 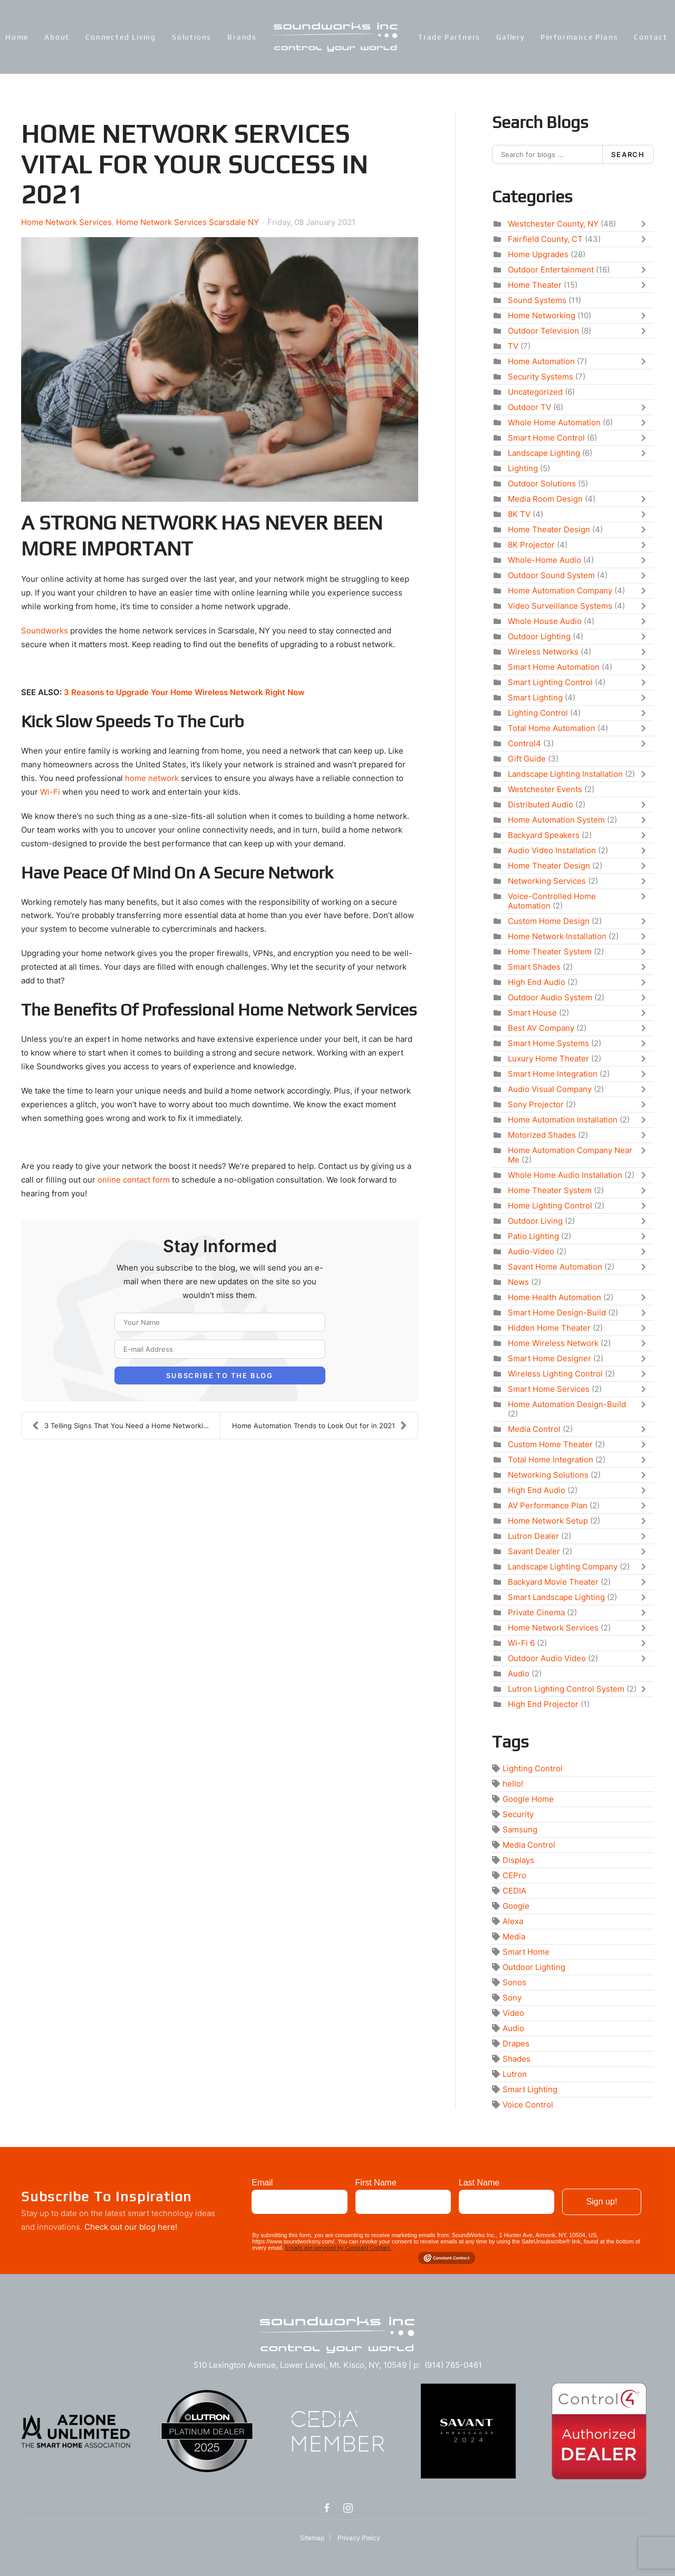 I want to click on Westchester Events, so click(x=545, y=789).